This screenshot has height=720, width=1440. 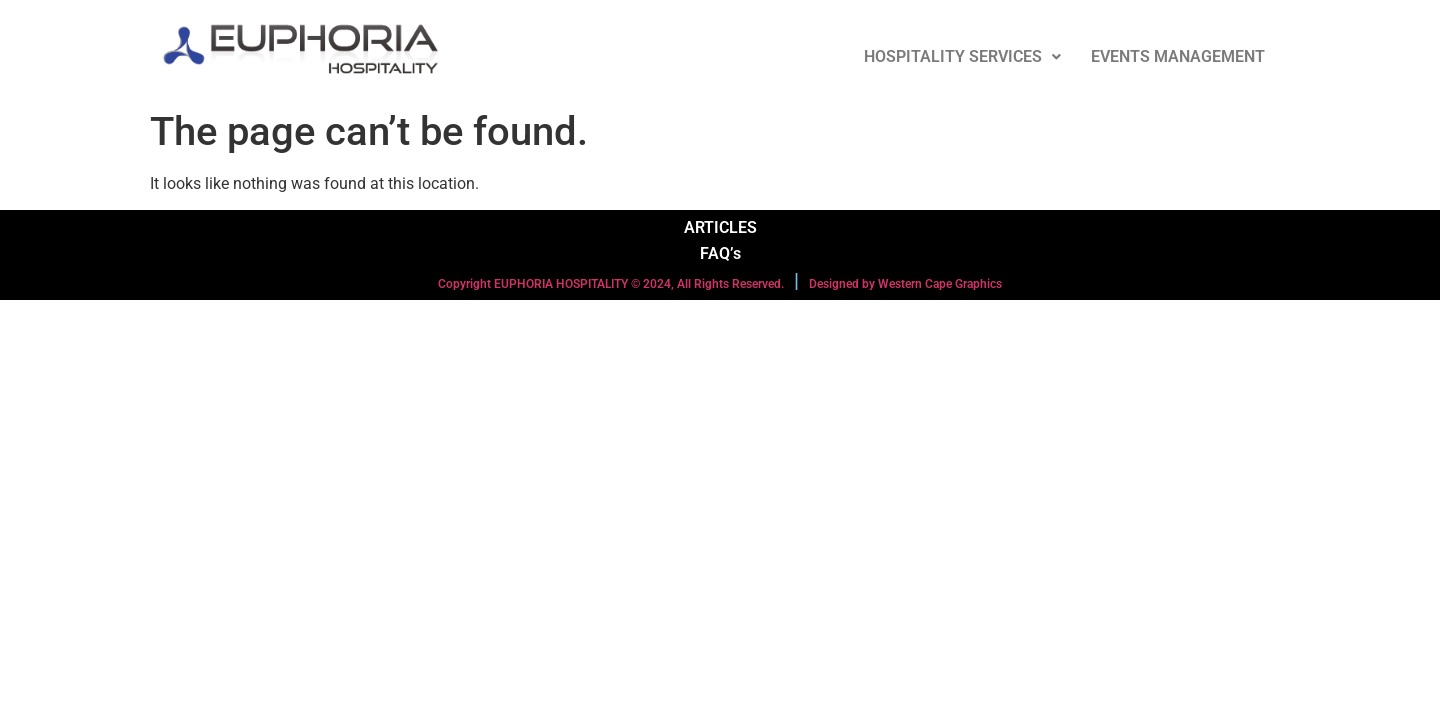 What do you see at coordinates (720, 253) in the screenshot?
I see `FAQ’s` at bounding box center [720, 253].